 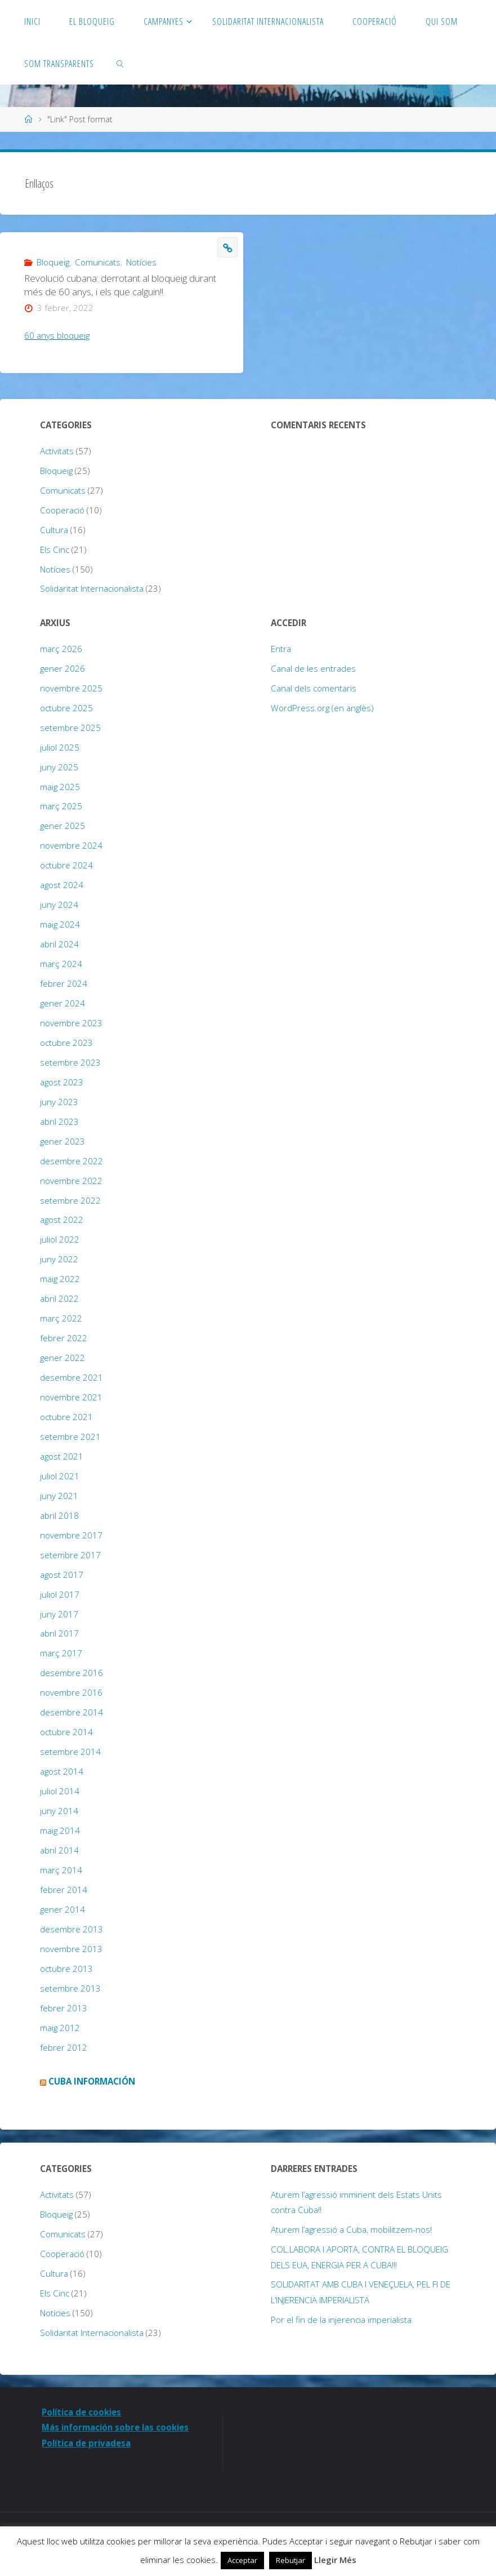 What do you see at coordinates (71, 1712) in the screenshot?
I see `desembre 2014` at bounding box center [71, 1712].